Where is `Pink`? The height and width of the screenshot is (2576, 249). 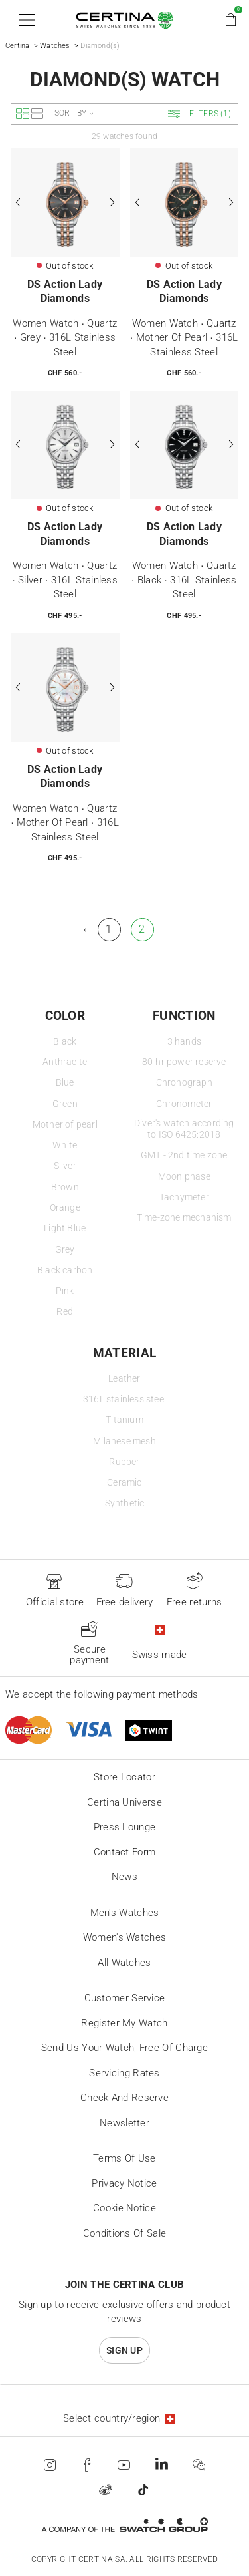
Pink is located at coordinates (65, 1291).